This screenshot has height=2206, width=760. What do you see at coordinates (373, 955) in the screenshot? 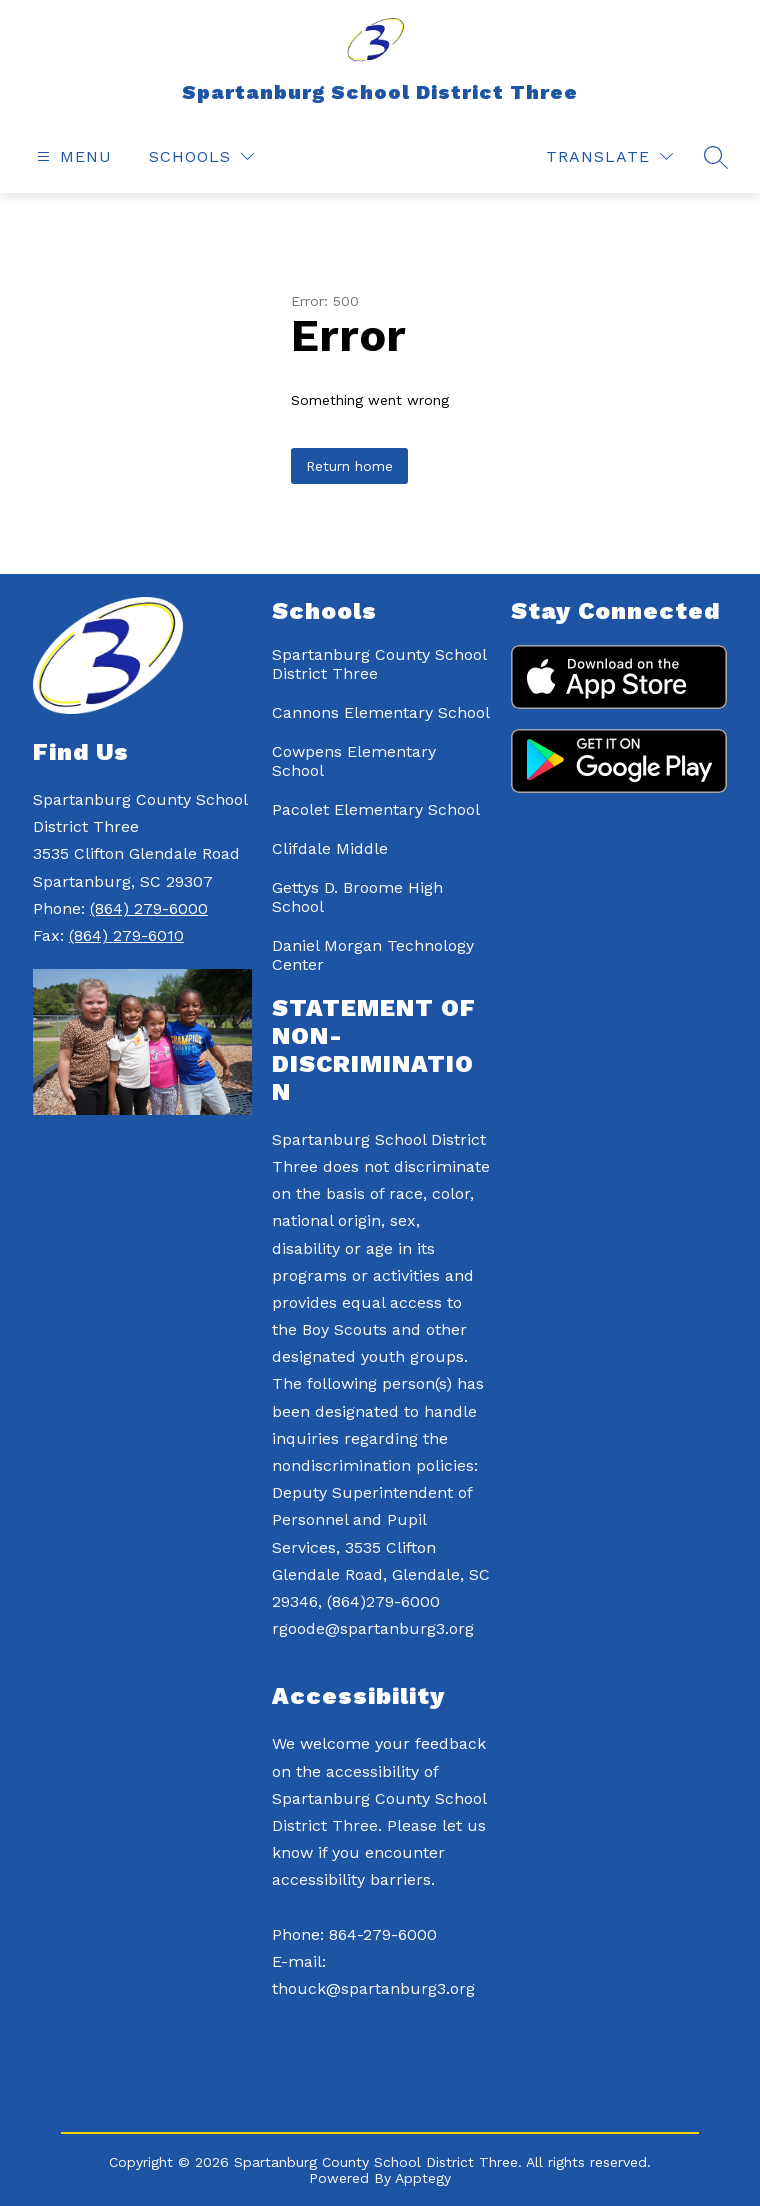
I see `Daniel Morgan Technology Center` at bounding box center [373, 955].